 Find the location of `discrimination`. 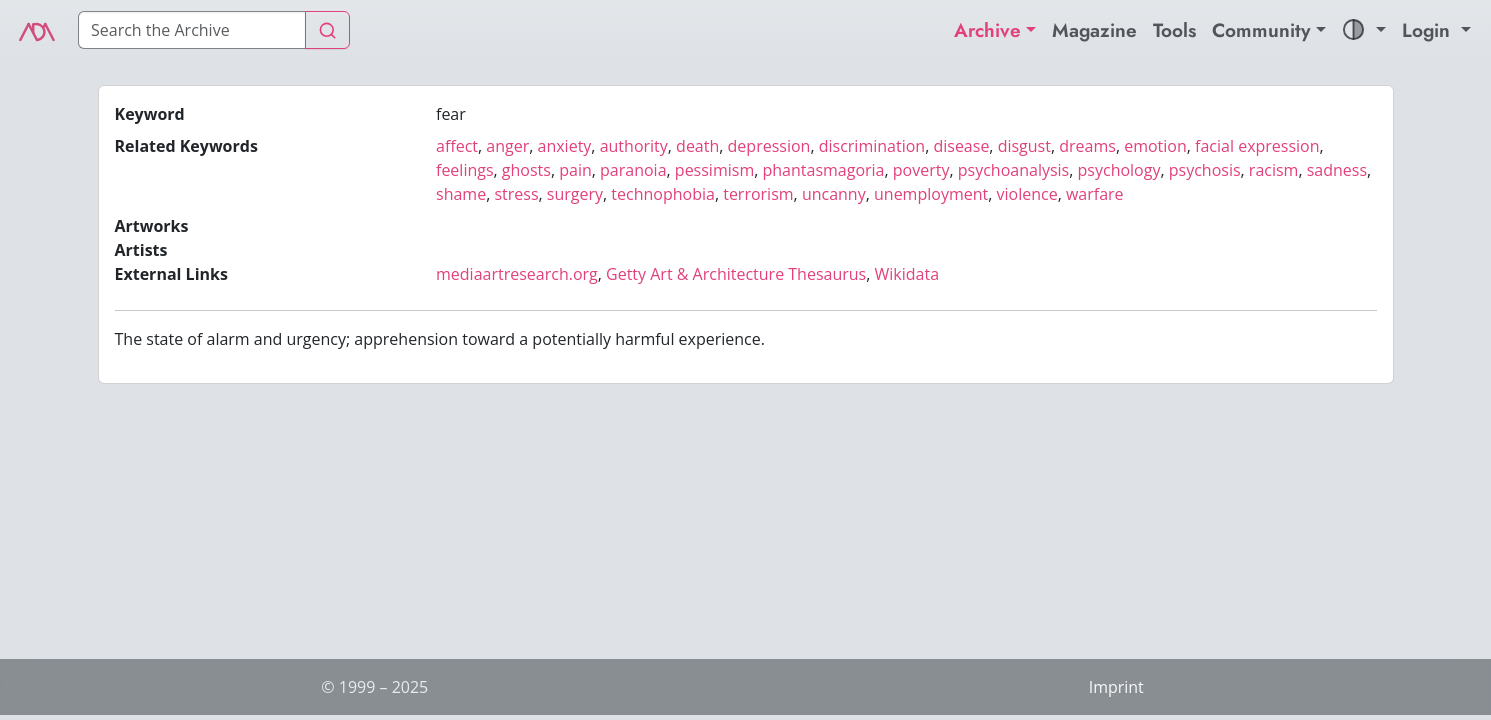

discrimination is located at coordinates (872, 146).